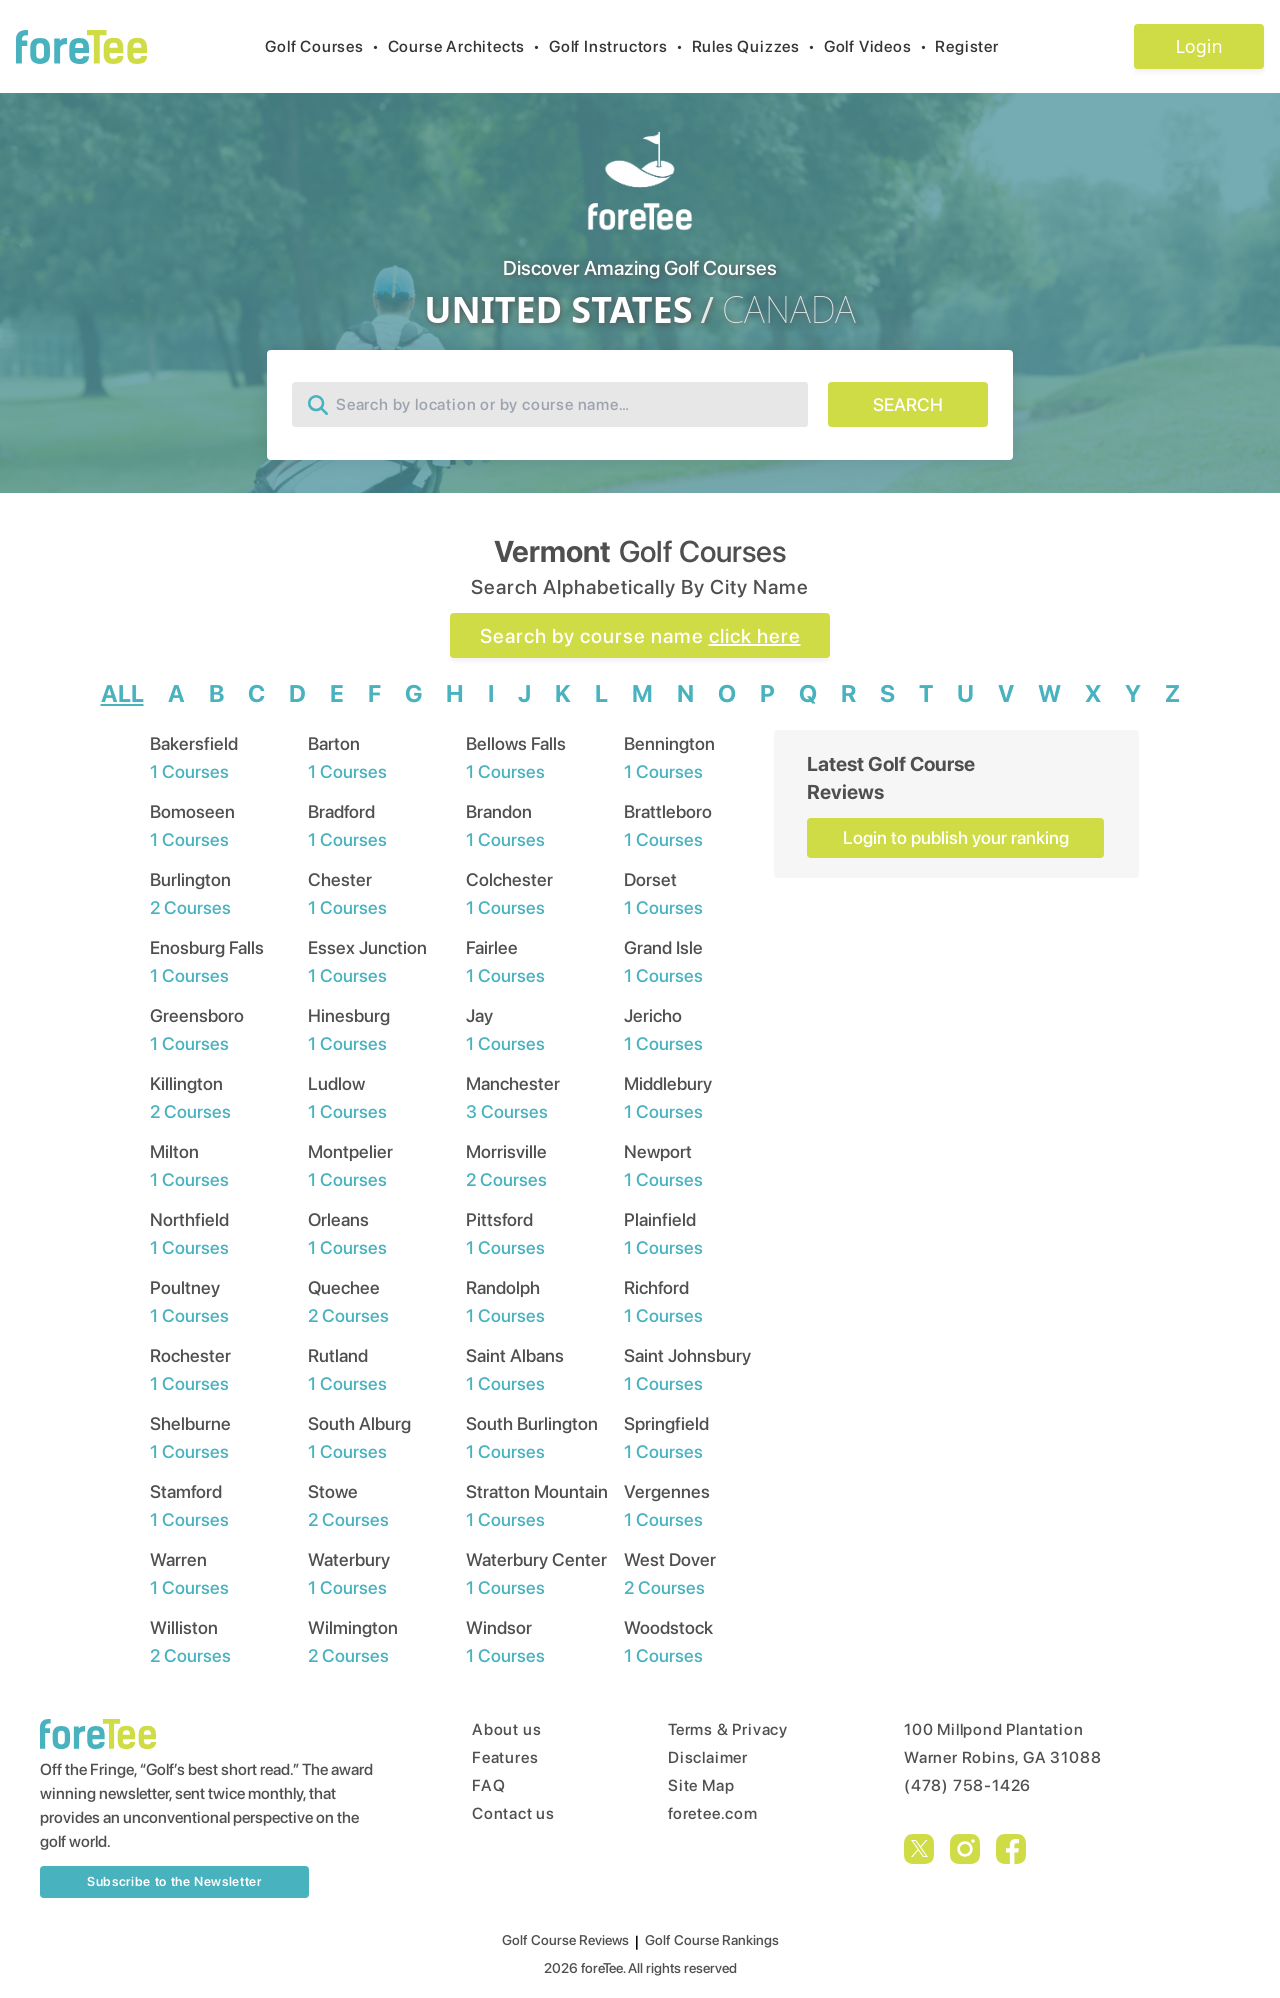 The image size is (1280, 1998). Describe the element at coordinates (728, 1729) in the screenshot. I see `Terms & Privacy` at that location.